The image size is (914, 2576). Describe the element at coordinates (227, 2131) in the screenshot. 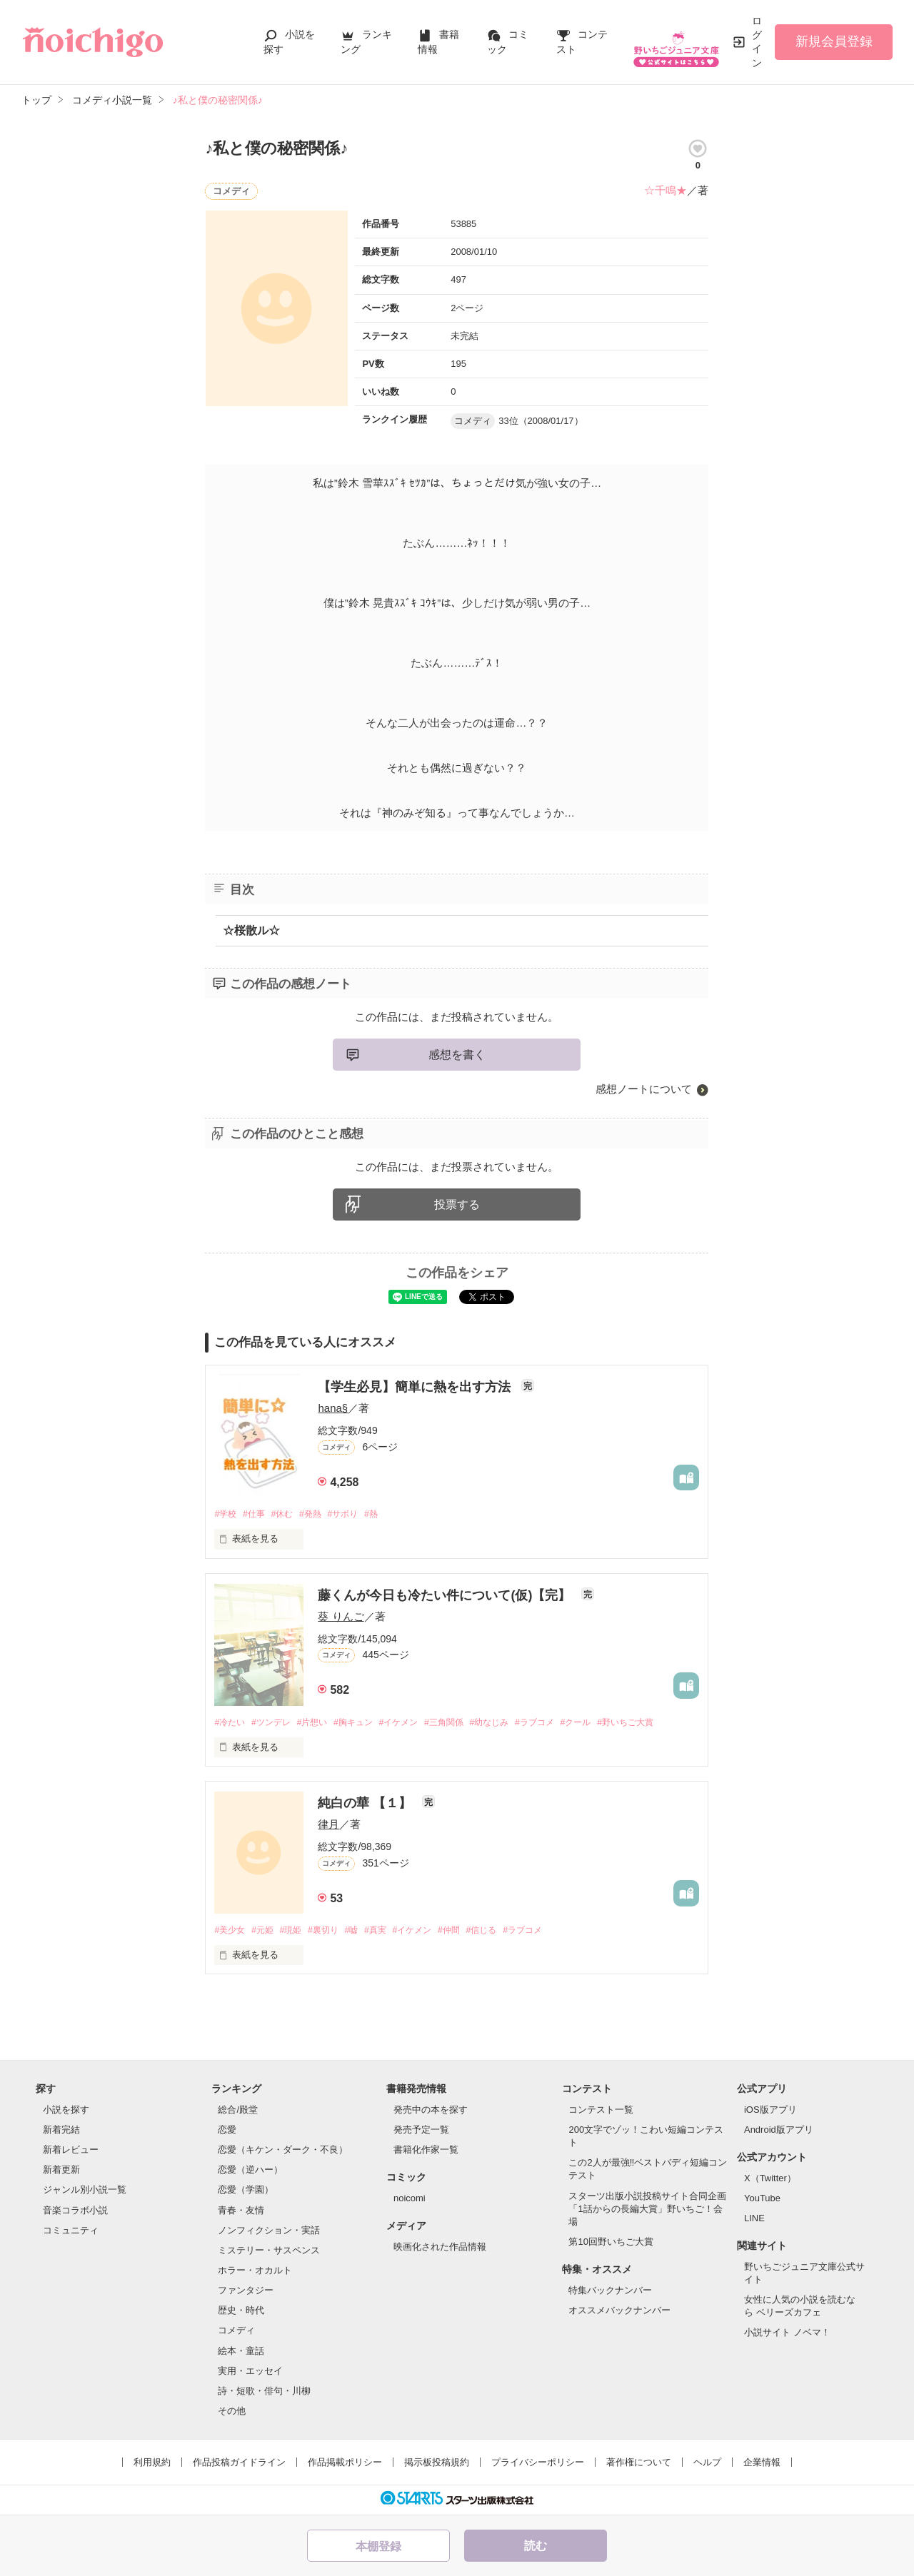

I see `恋愛` at that location.